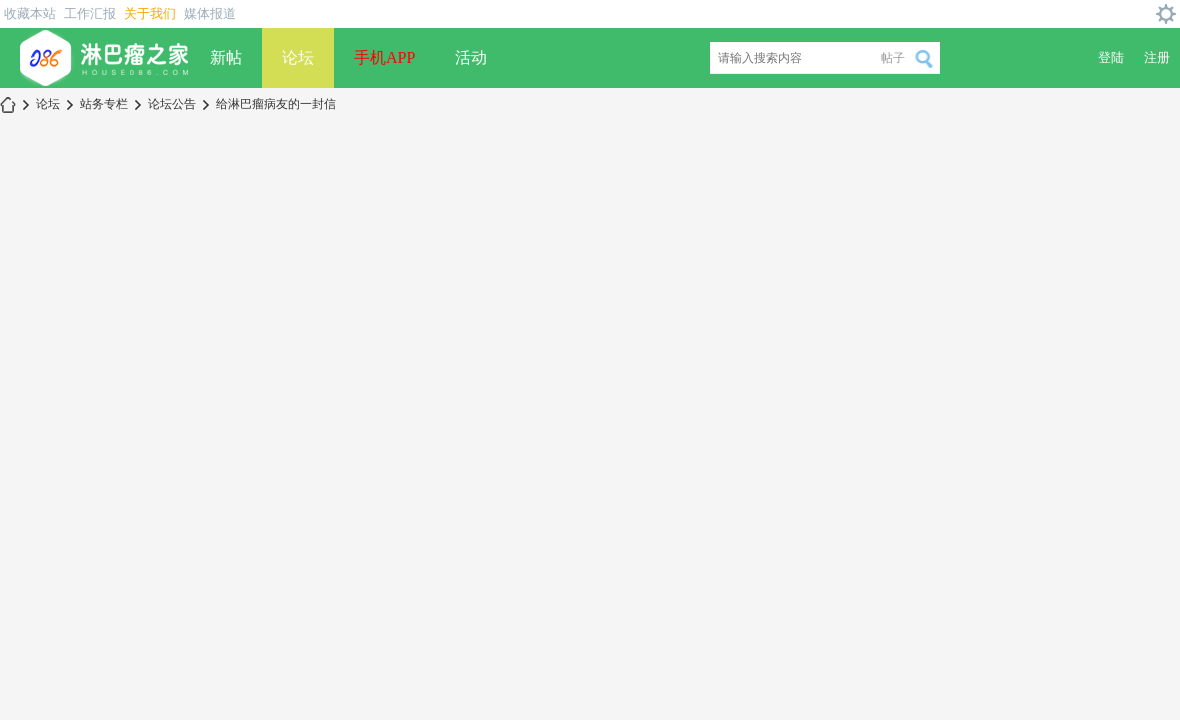 The width and height of the screenshot is (1180, 720). I want to click on 收藏本站, so click(30, 13).